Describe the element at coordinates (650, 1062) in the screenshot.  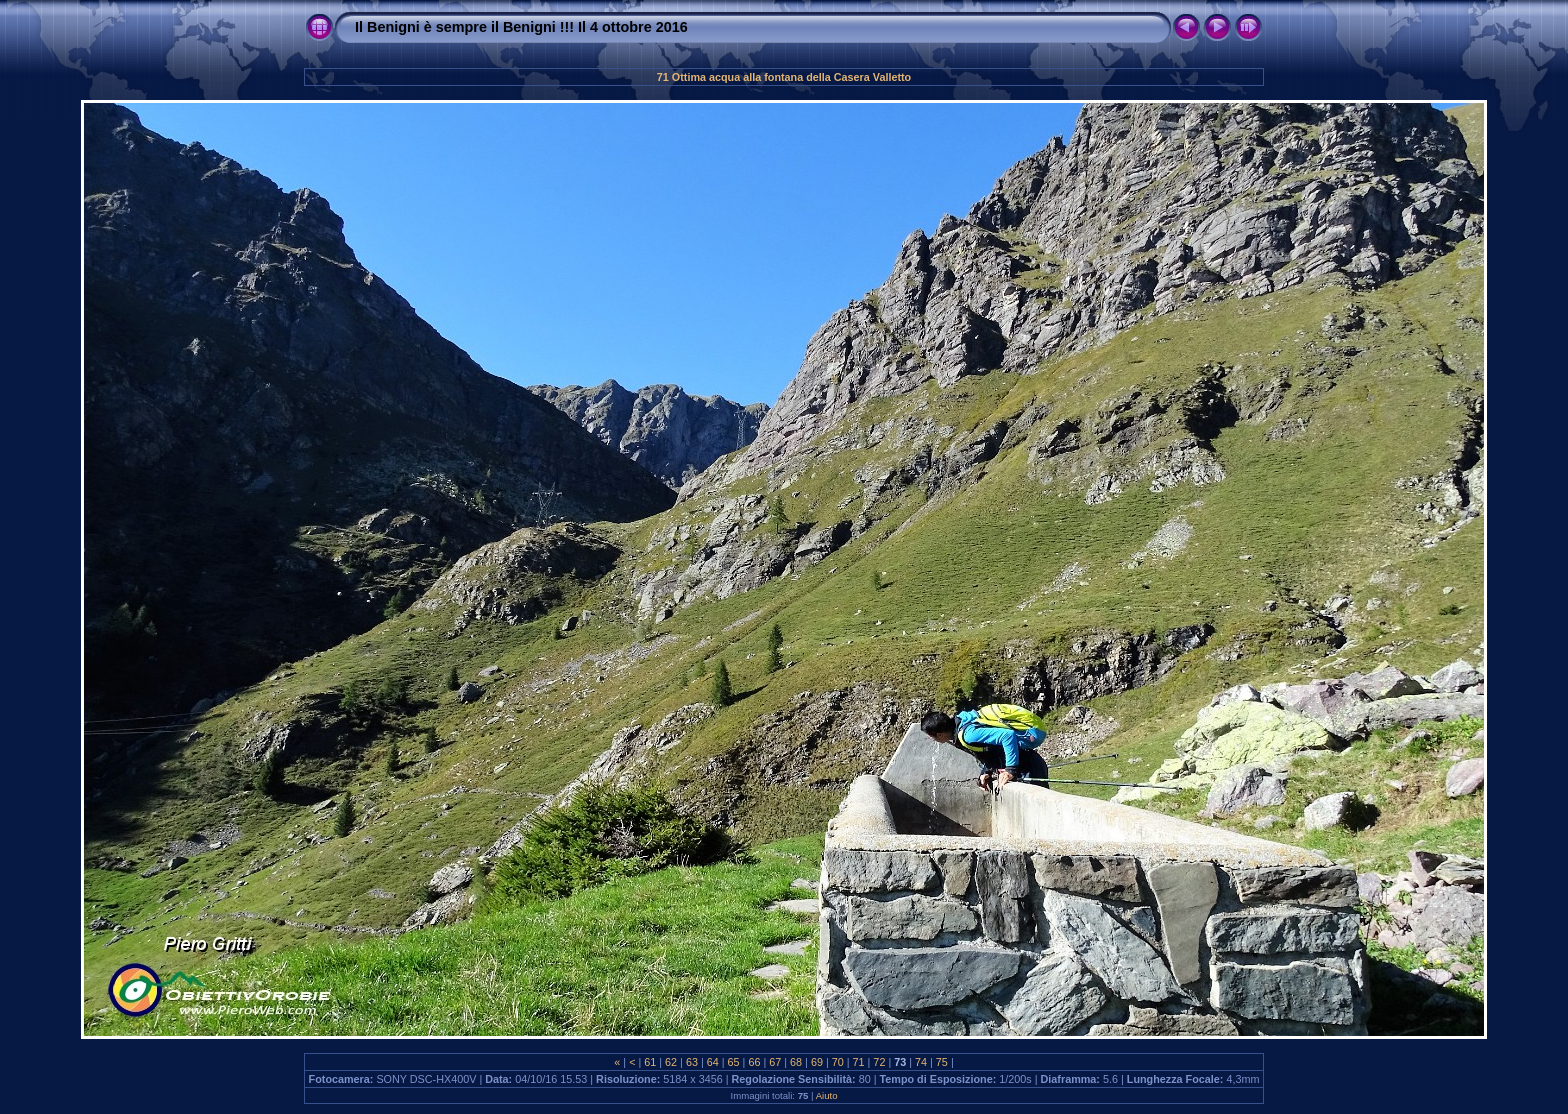
I see `61` at that location.